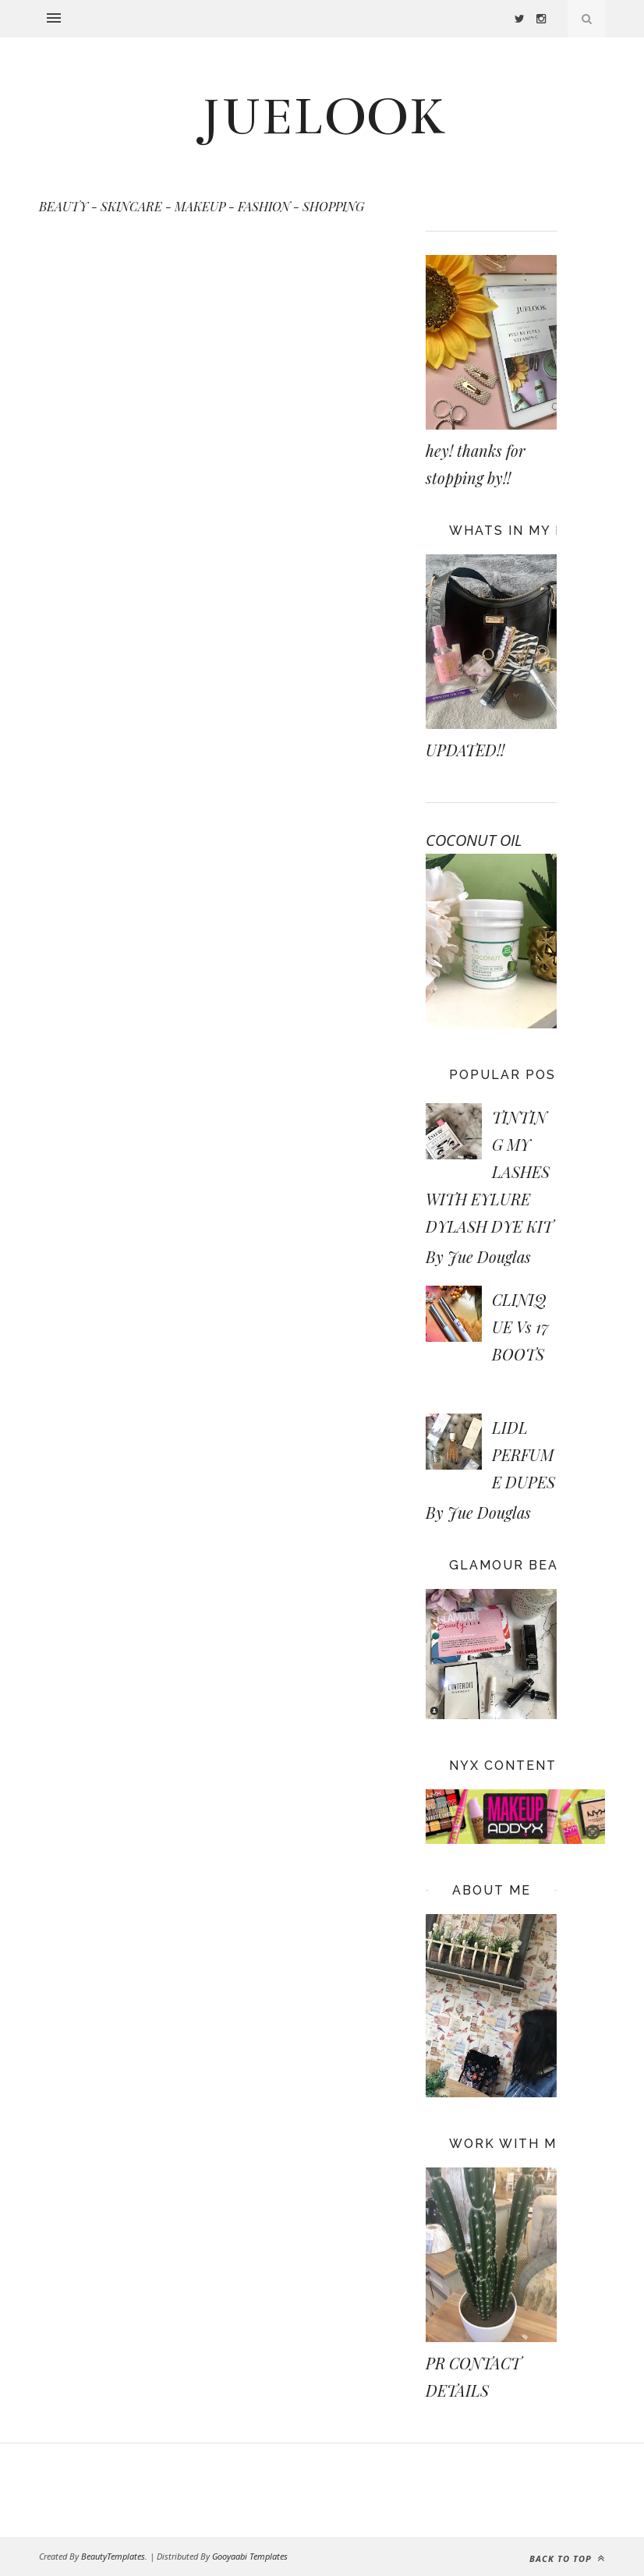 This screenshot has width=644, height=2576. What do you see at coordinates (523, 1454) in the screenshot?
I see `LIDL PERFUME DUPES` at bounding box center [523, 1454].